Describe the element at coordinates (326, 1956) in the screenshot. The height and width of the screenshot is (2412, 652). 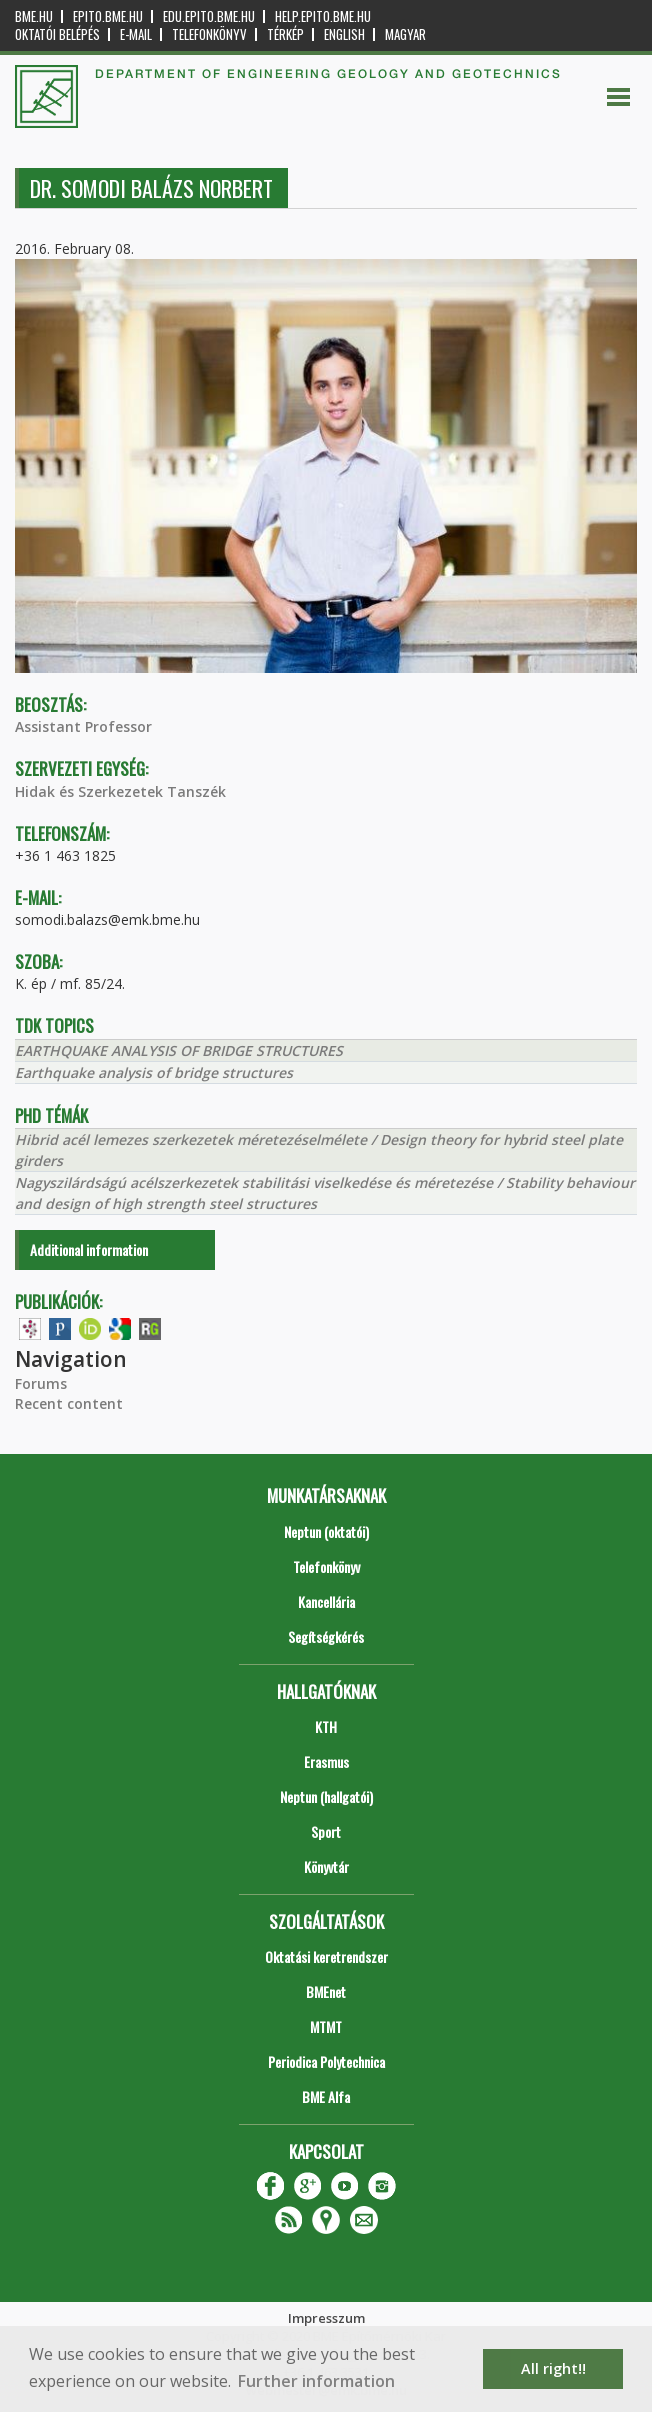
I see `Oktatási keretrendszer` at that location.